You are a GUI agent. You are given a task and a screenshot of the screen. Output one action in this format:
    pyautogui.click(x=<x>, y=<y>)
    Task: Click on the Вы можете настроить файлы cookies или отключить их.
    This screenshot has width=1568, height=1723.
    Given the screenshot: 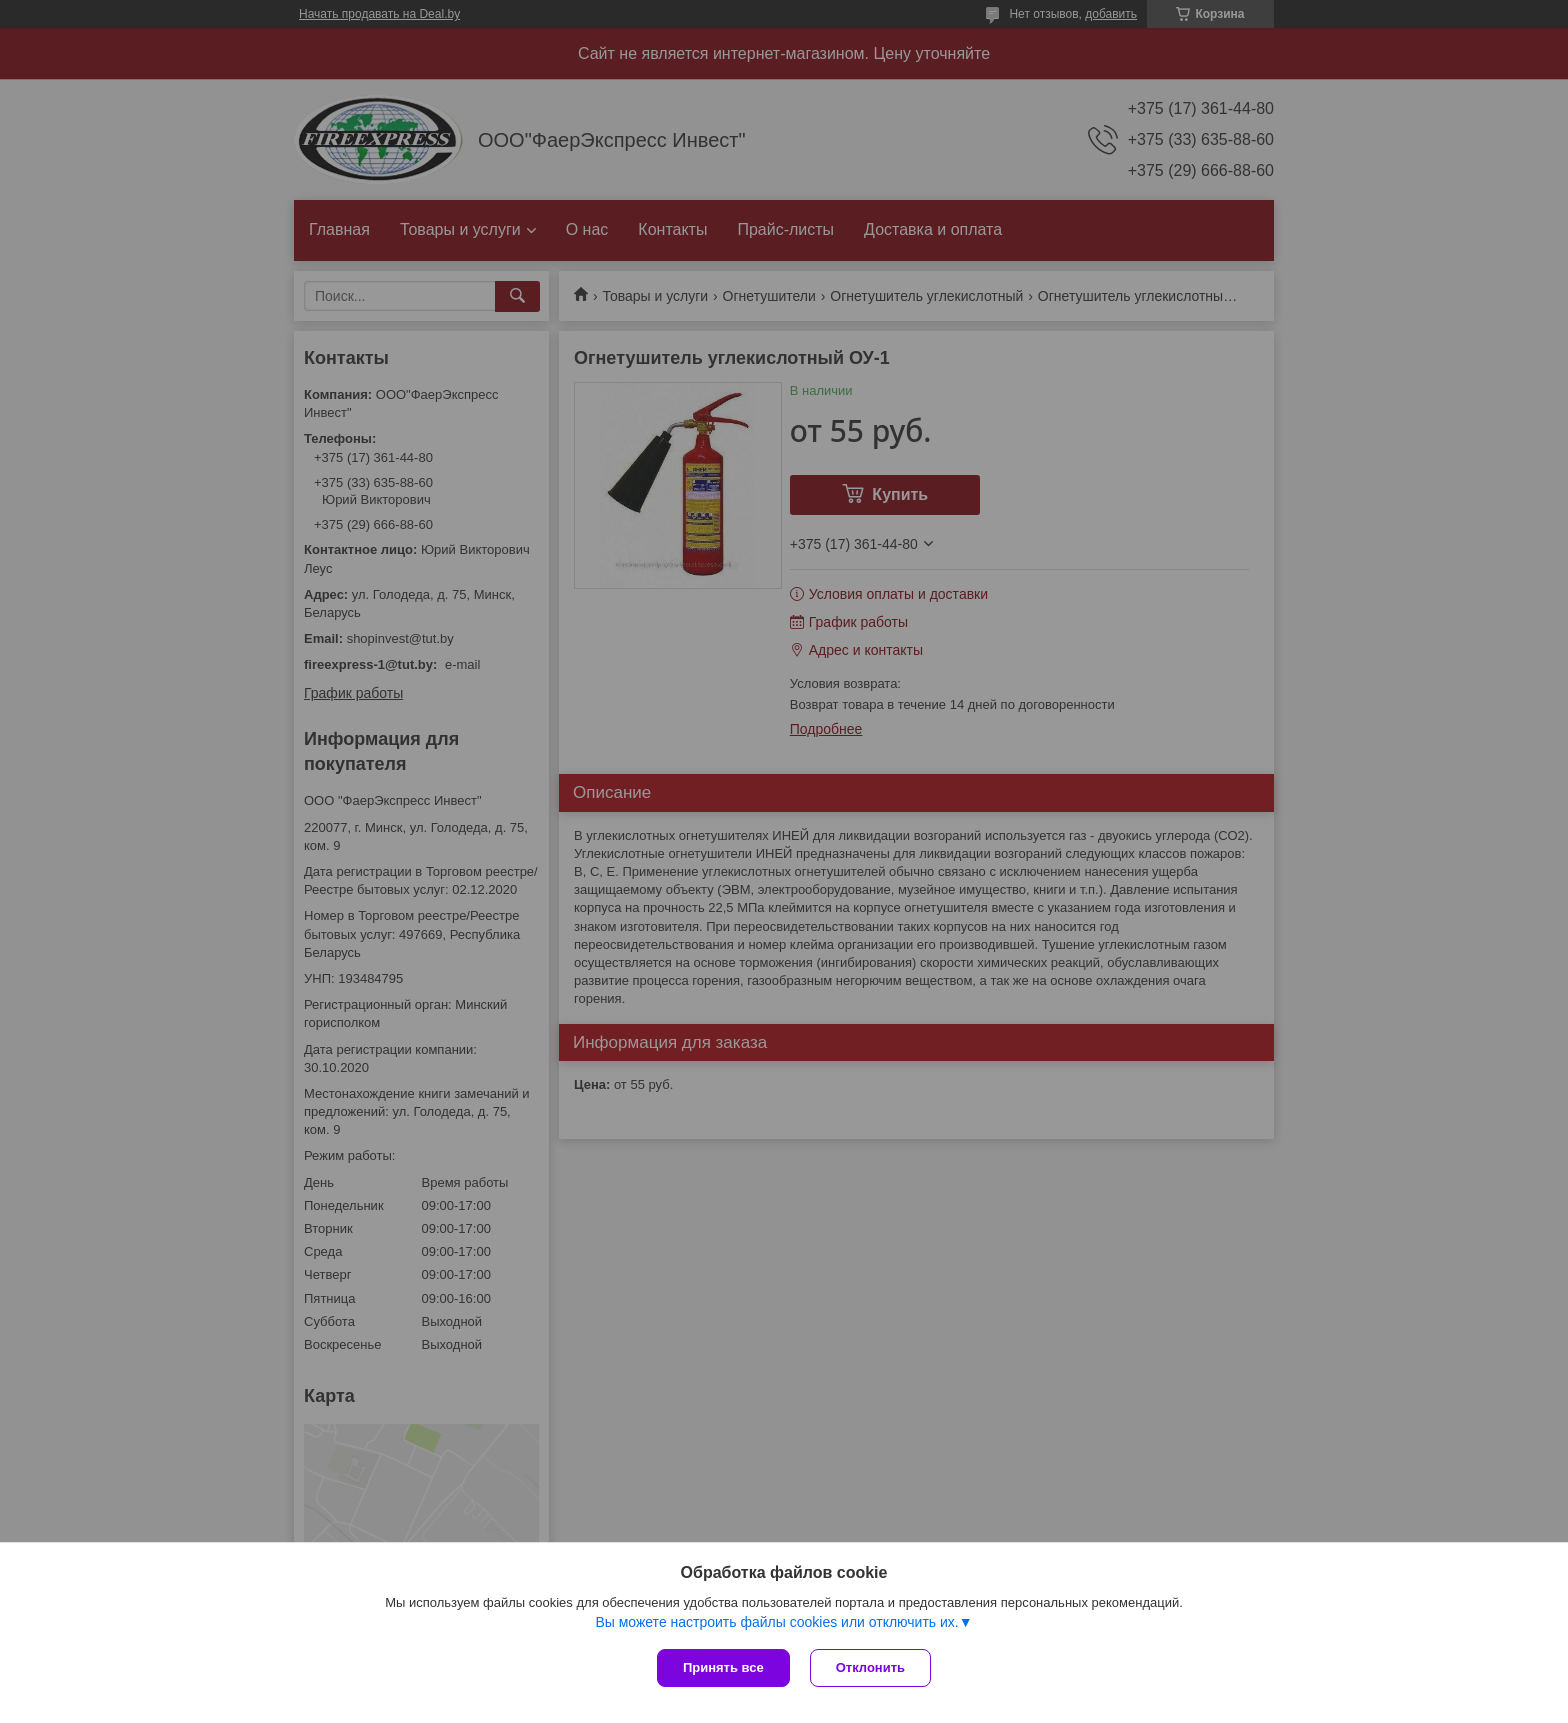 What is the action you would take?
    pyautogui.click(x=776, y=1622)
    